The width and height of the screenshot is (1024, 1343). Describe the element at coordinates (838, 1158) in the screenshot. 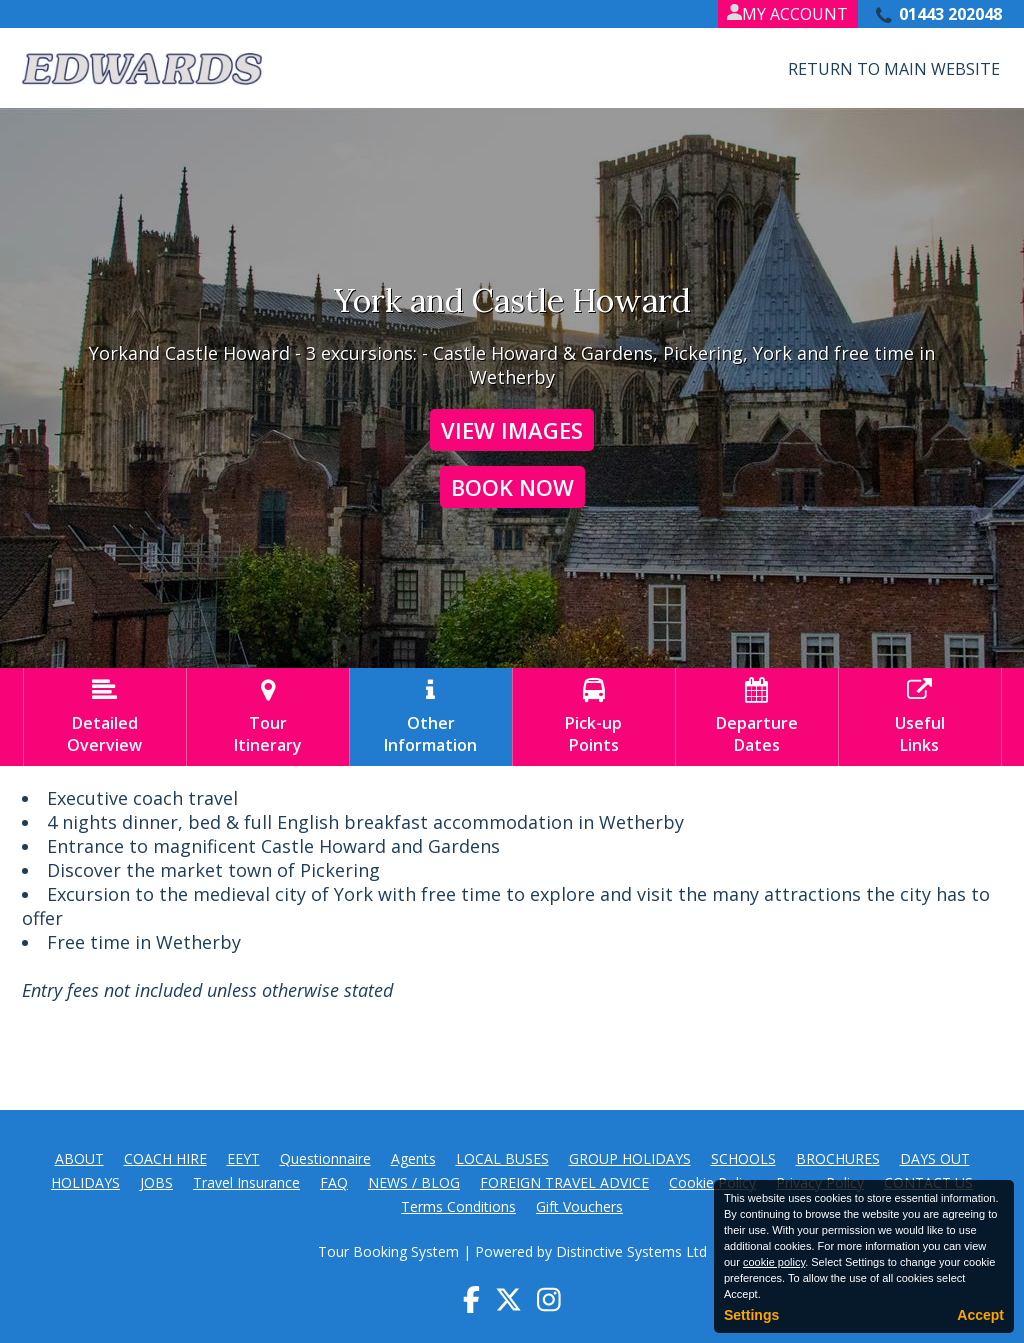

I see `BROCHURES` at that location.